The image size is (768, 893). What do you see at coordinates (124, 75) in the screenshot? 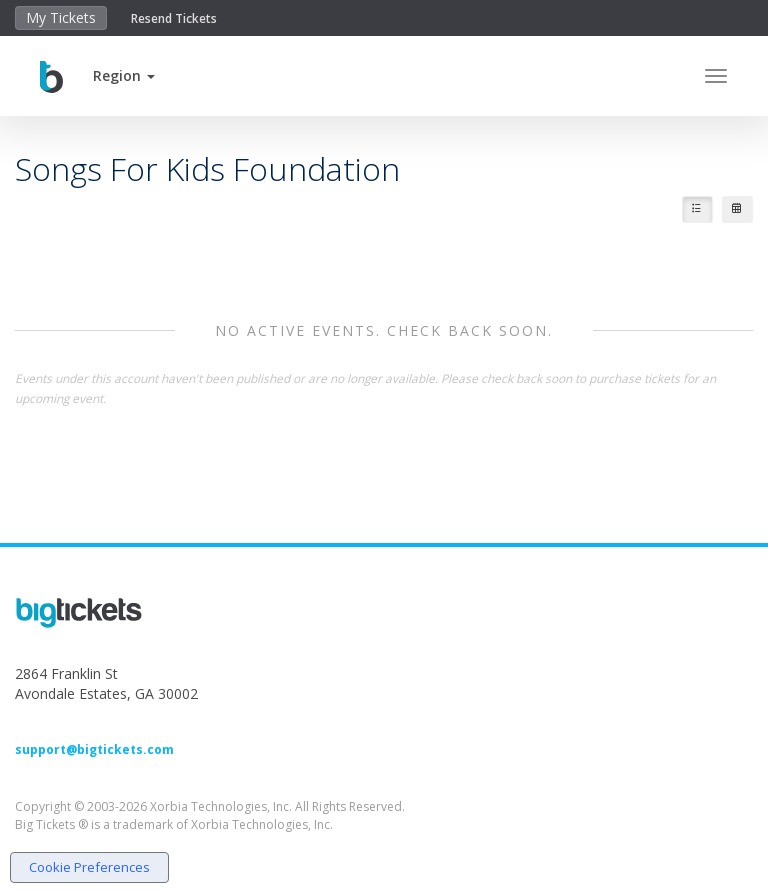
I see `[button]` at bounding box center [124, 75].